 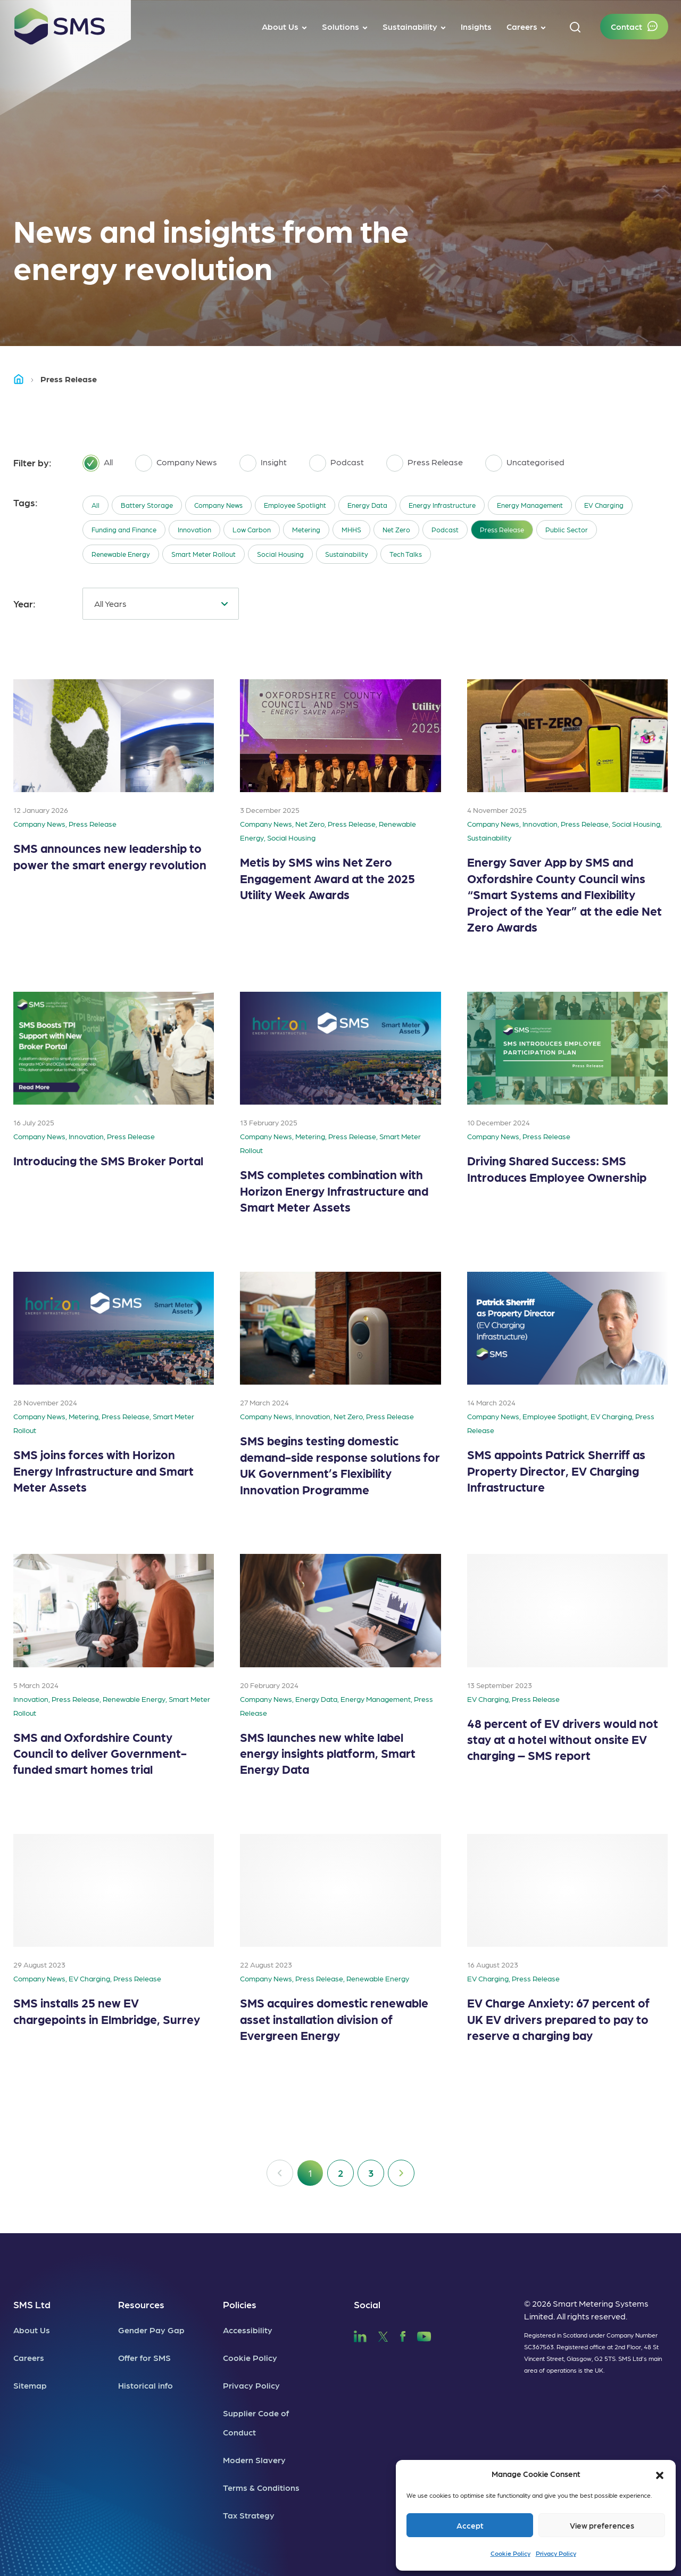 What do you see at coordinates (95, 505) in the screenshot?
I see `All` at bounding box center [95, 505].